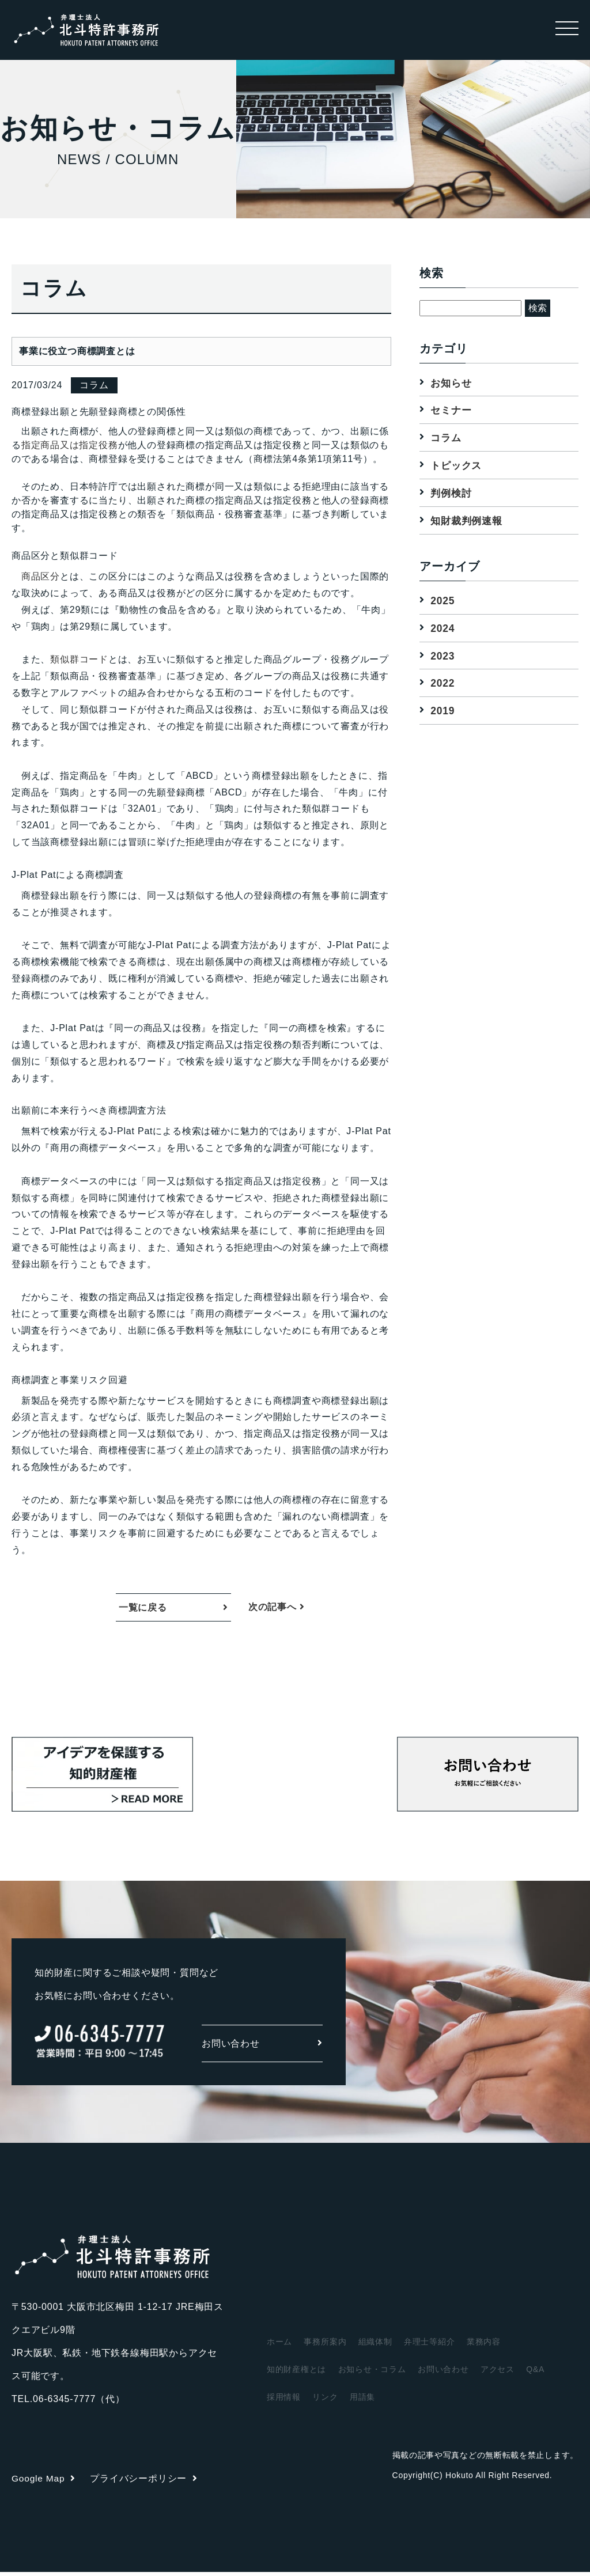  What do you see at coordinates (452, 410) in the screenshot?
I see `セミナー` at bounding box center [452, 410].